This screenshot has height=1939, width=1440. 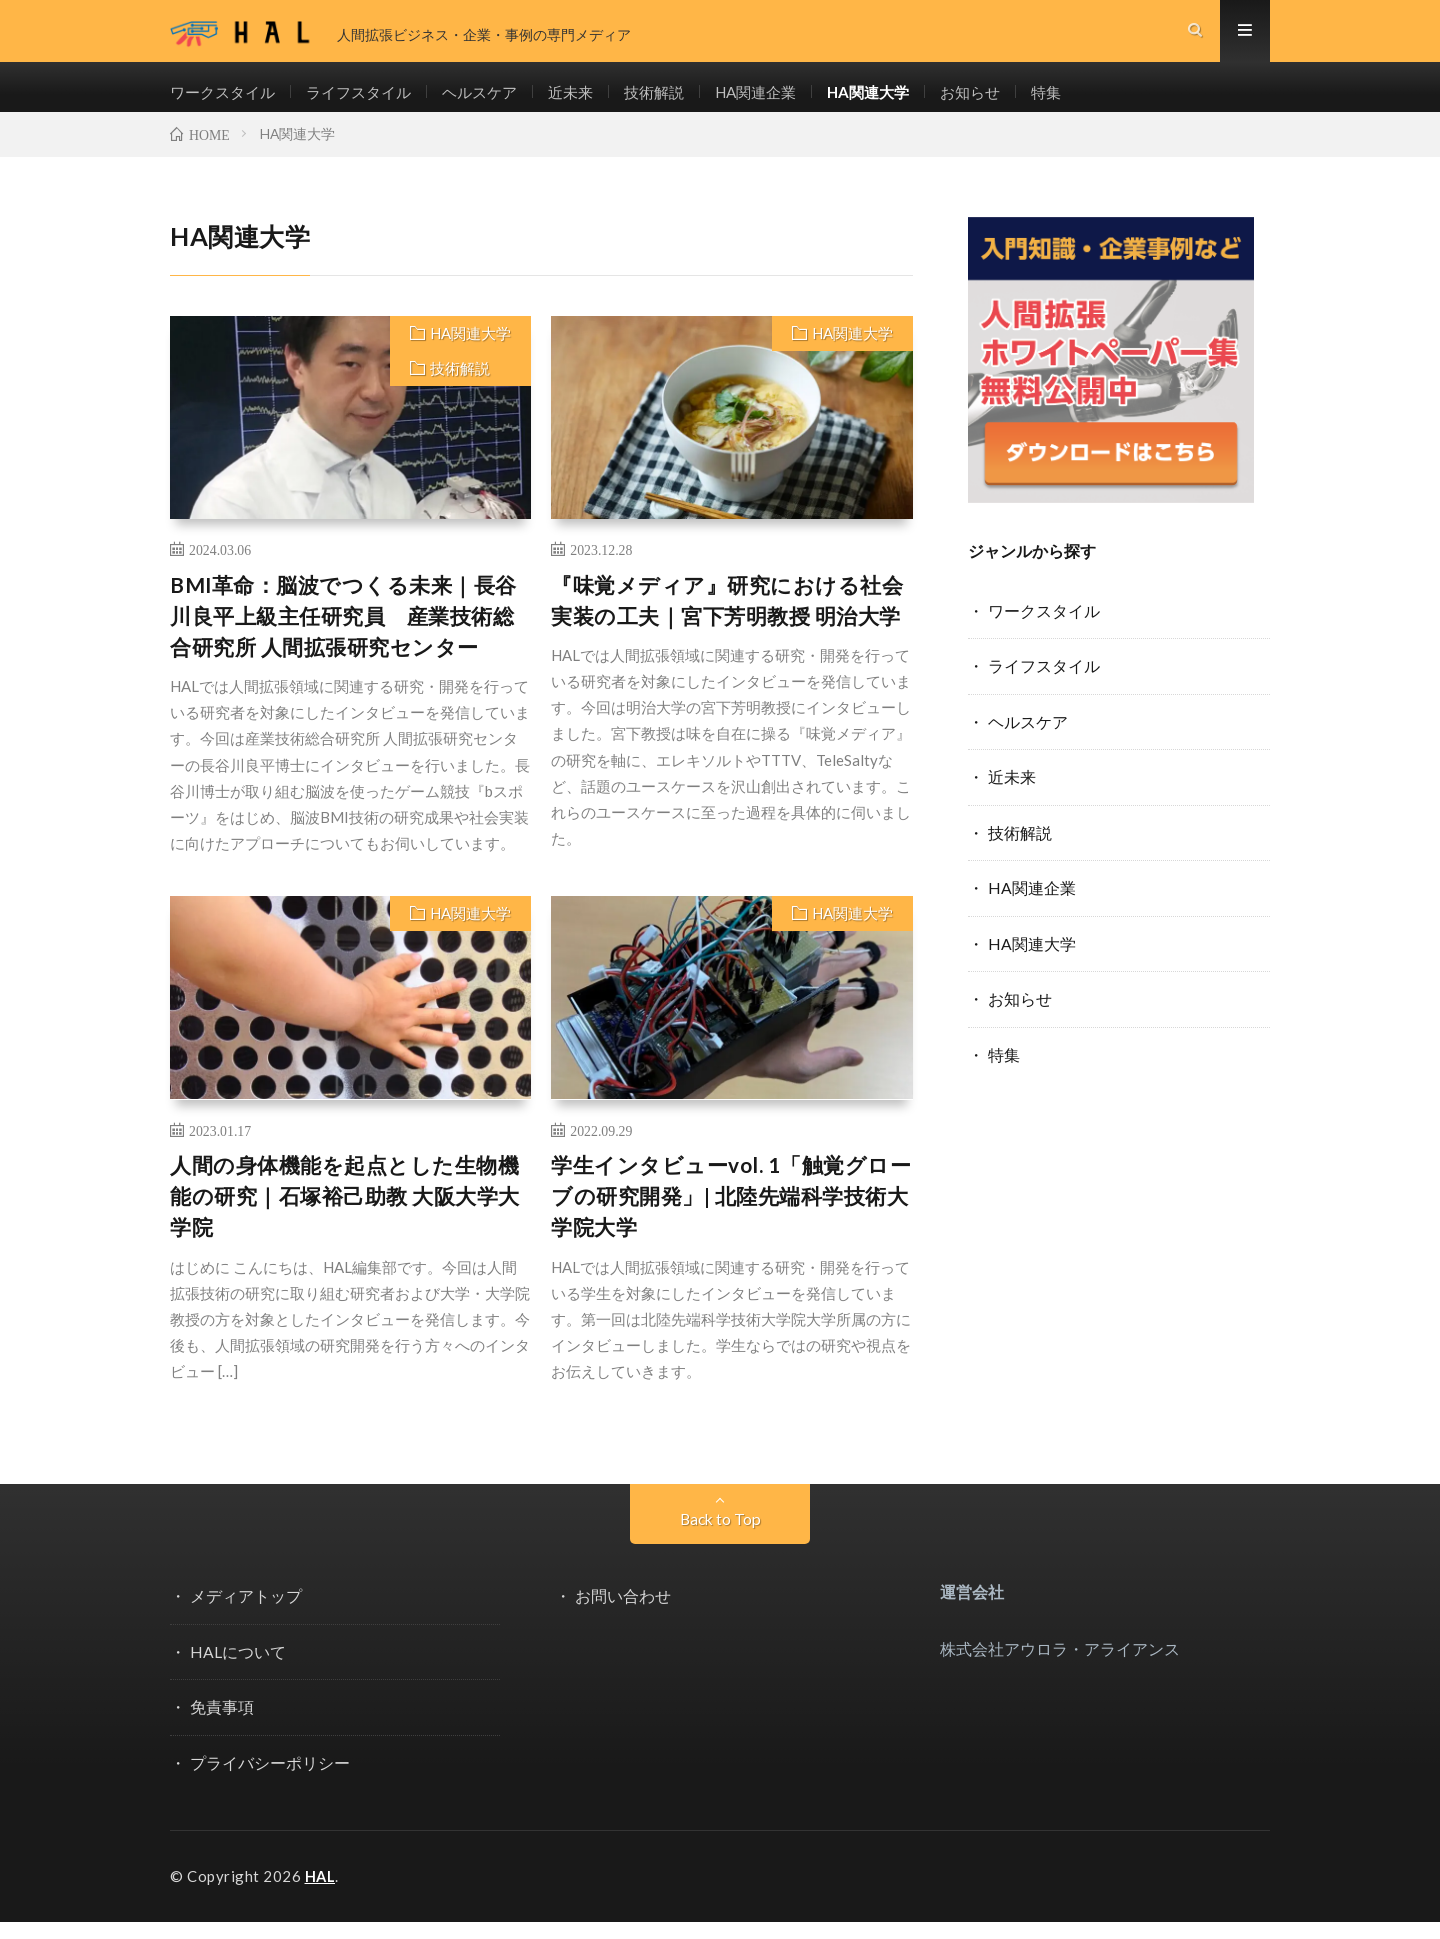 I want to click on HA関連企業, so click(x=785, y=100).